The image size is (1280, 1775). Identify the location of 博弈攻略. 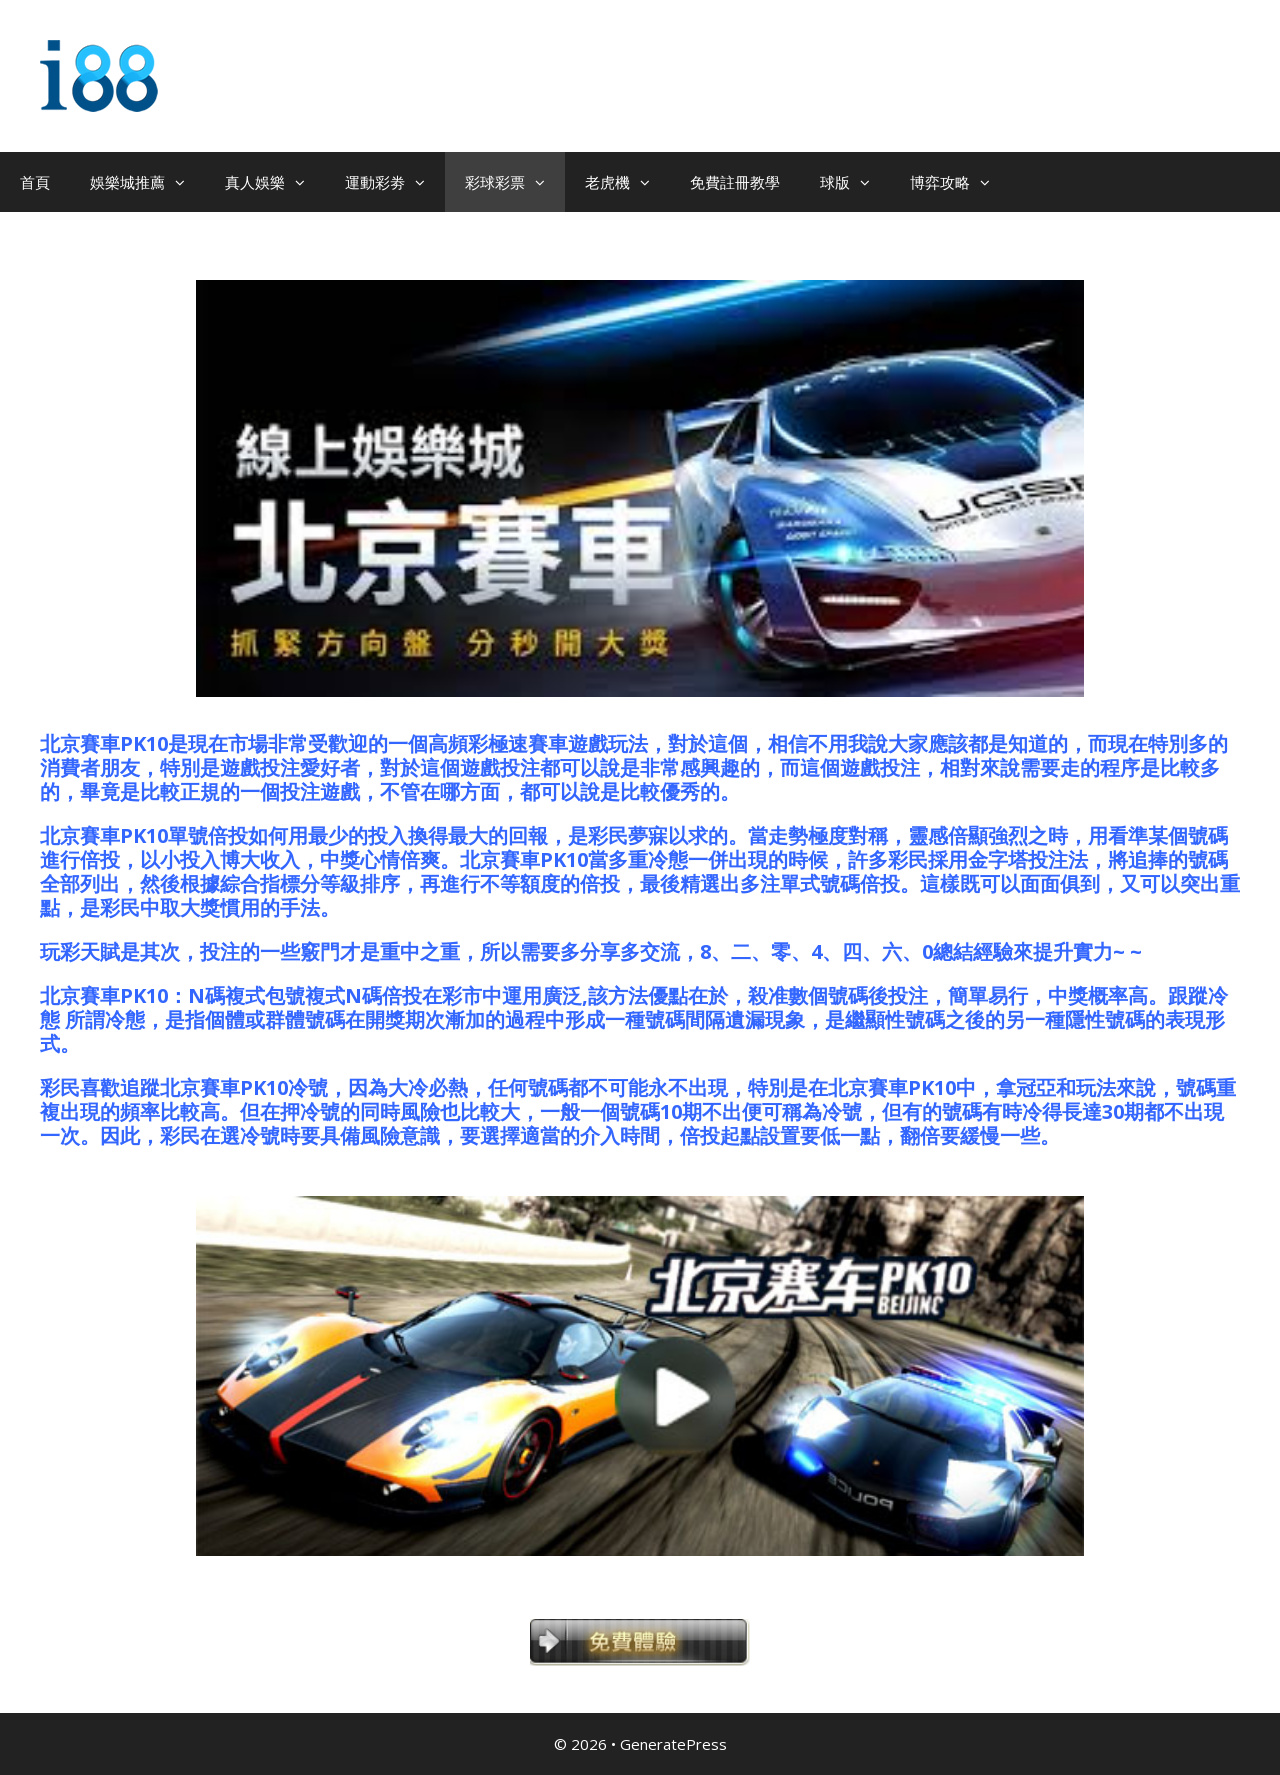
(960, 182).